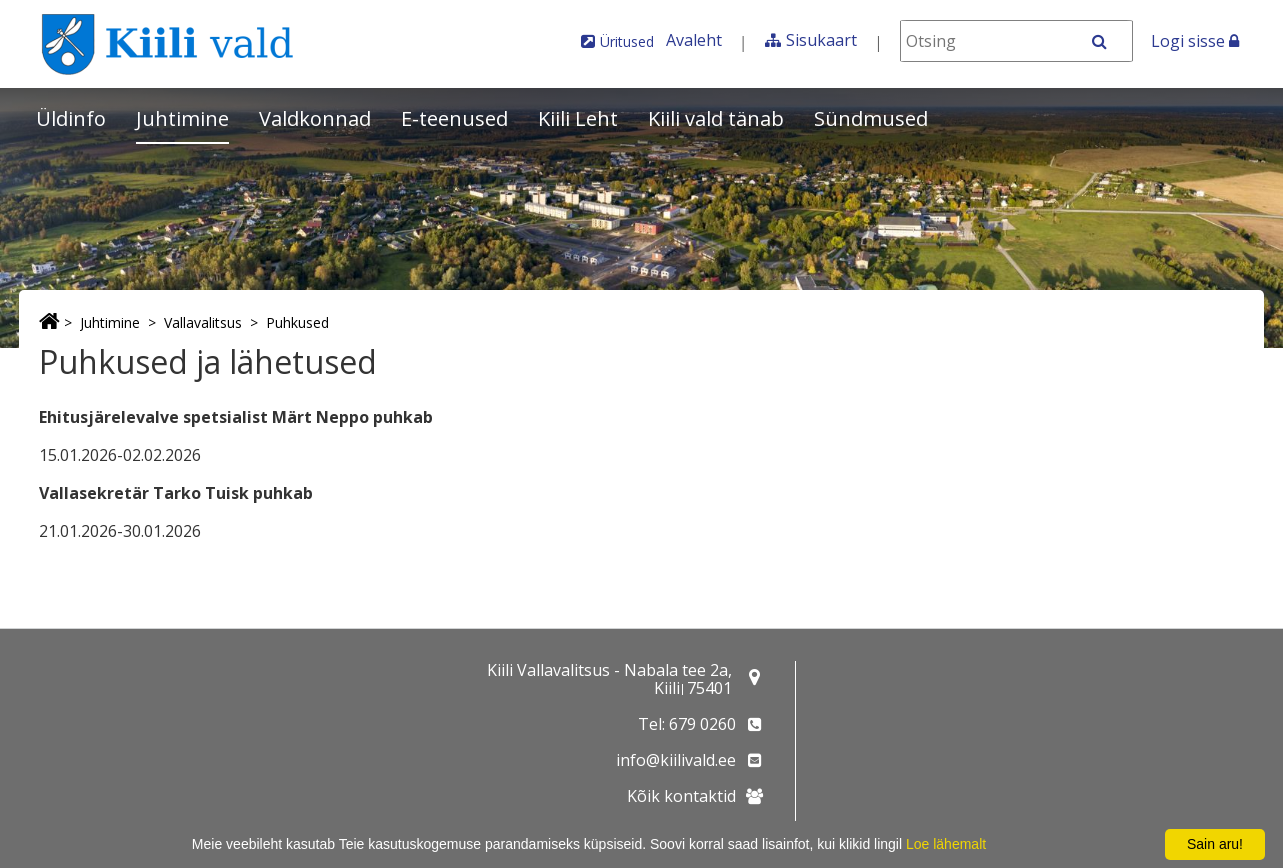 This screenshot has width=1283, height=868. What do you see at coordinates (716, 118) in the screenshot?
I see `Kiili vald tänab` at bounding box center [716, 118].